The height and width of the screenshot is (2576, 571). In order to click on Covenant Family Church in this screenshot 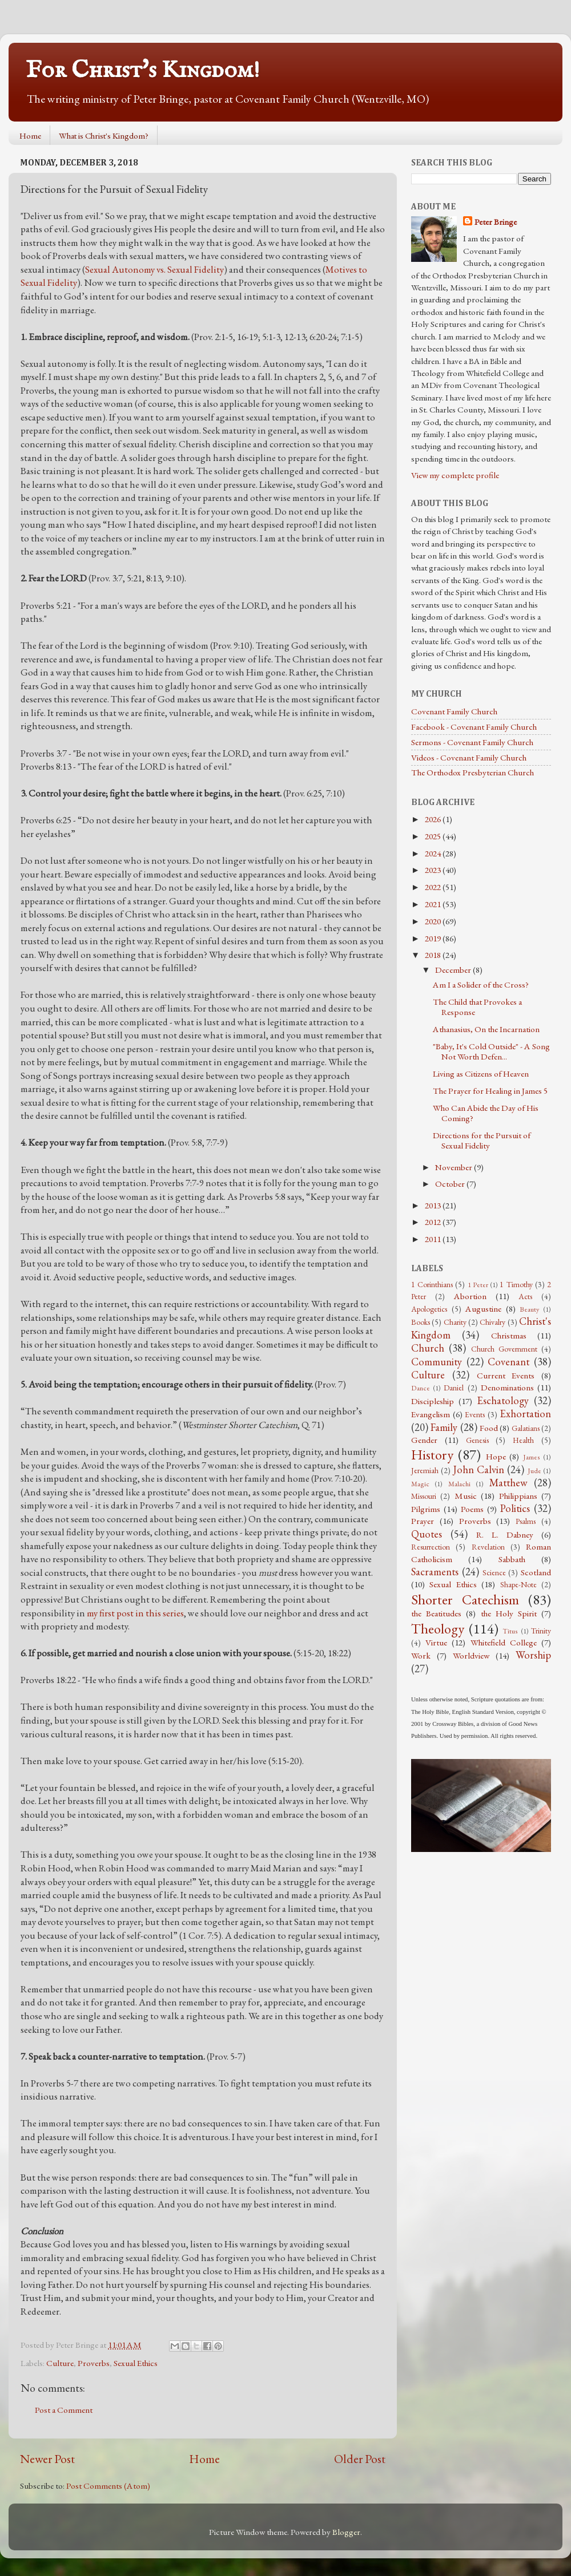, I will do `click(454, 711)`.